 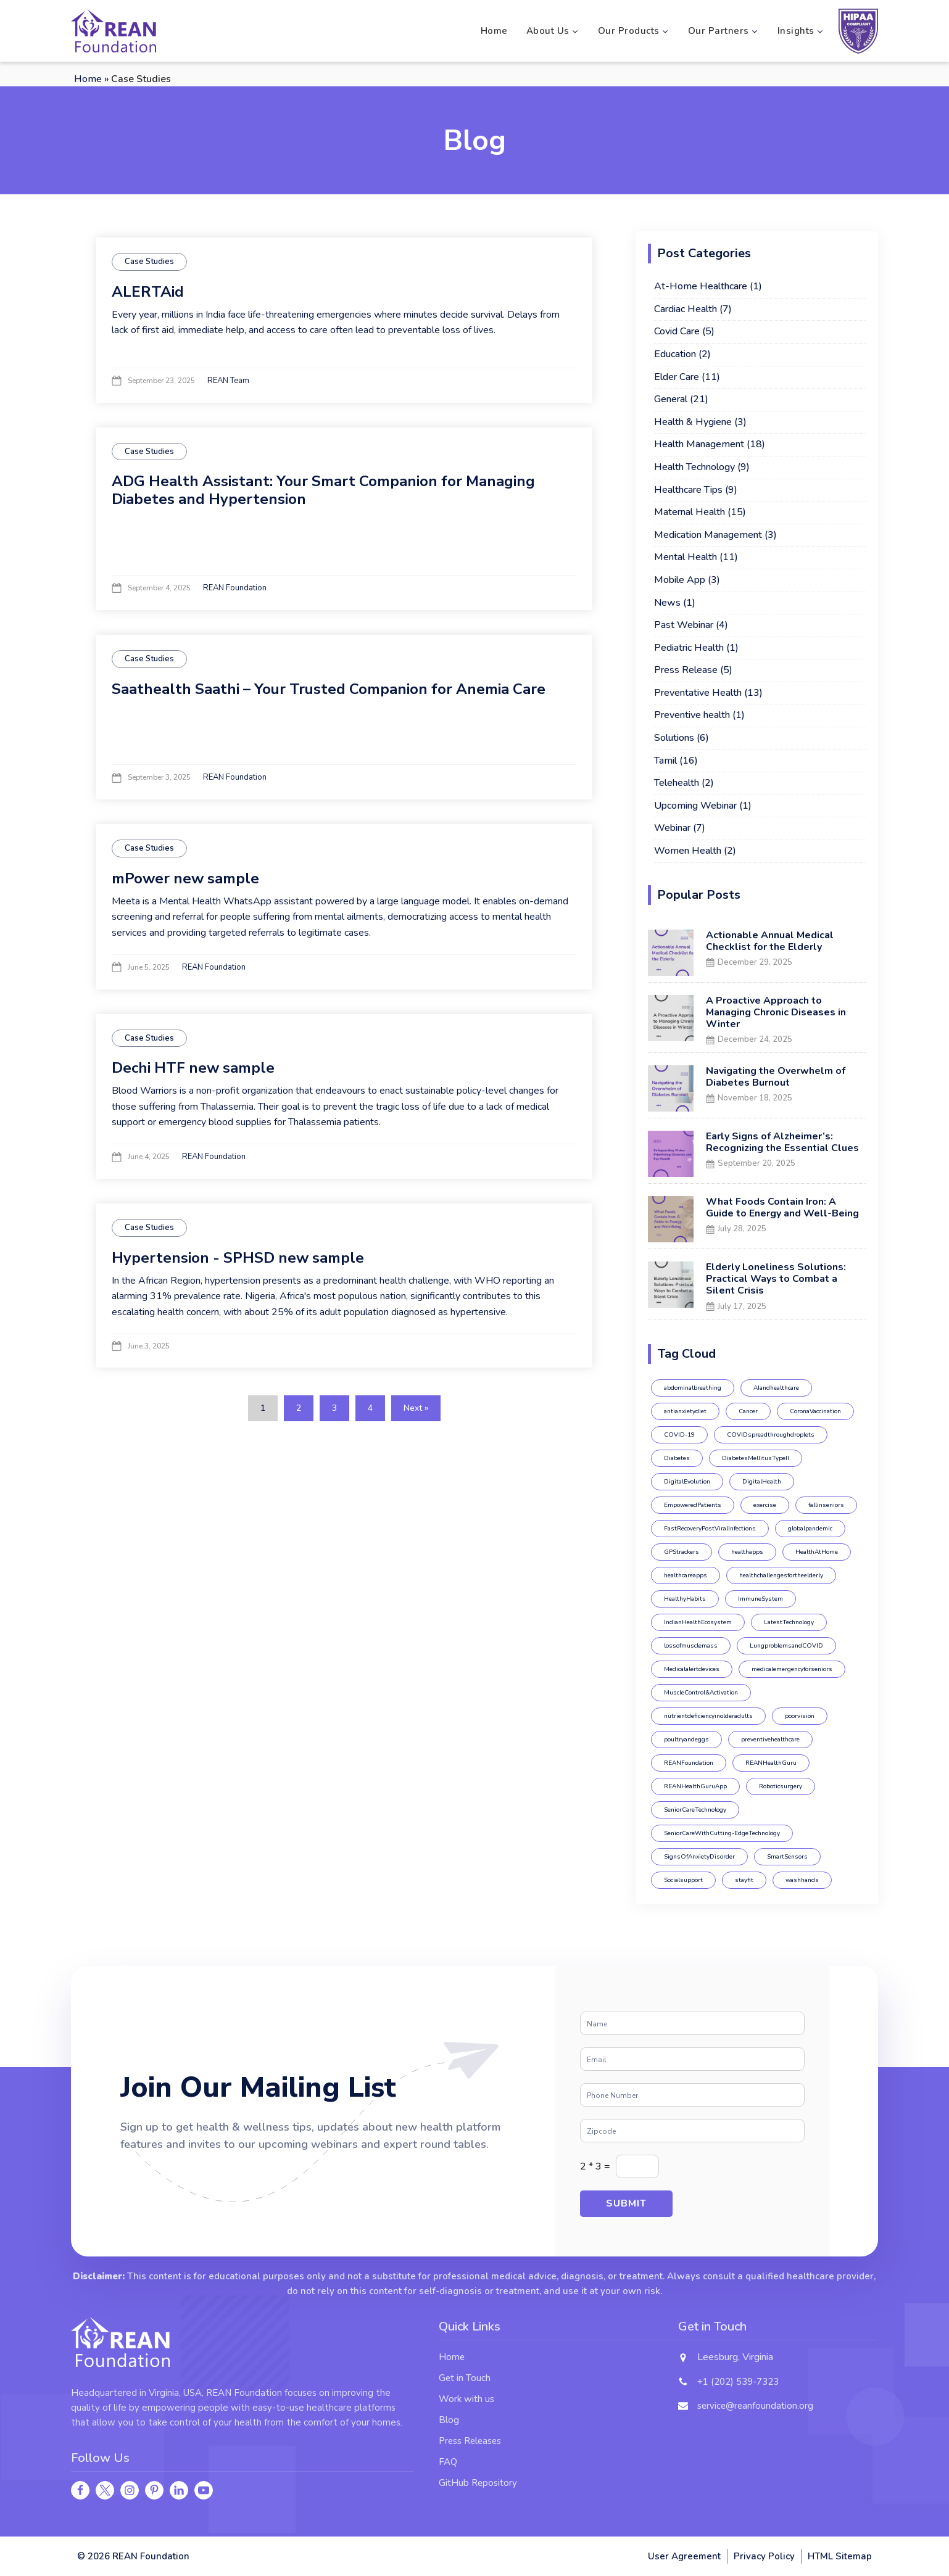 What do you see at coordinates (684, 2556) in the screenshot?
I see `User Agreement` at bounding box center [684, 2556].